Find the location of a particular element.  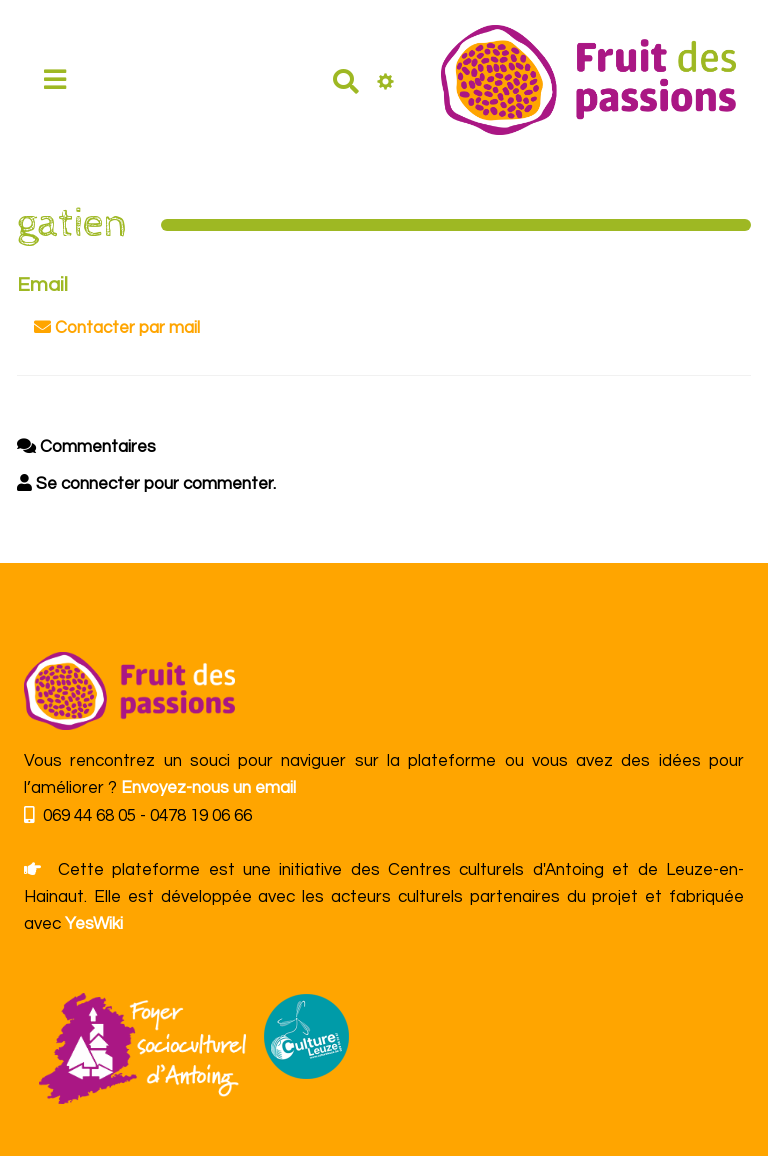

YesWiki is located at coordinates (94, 924).